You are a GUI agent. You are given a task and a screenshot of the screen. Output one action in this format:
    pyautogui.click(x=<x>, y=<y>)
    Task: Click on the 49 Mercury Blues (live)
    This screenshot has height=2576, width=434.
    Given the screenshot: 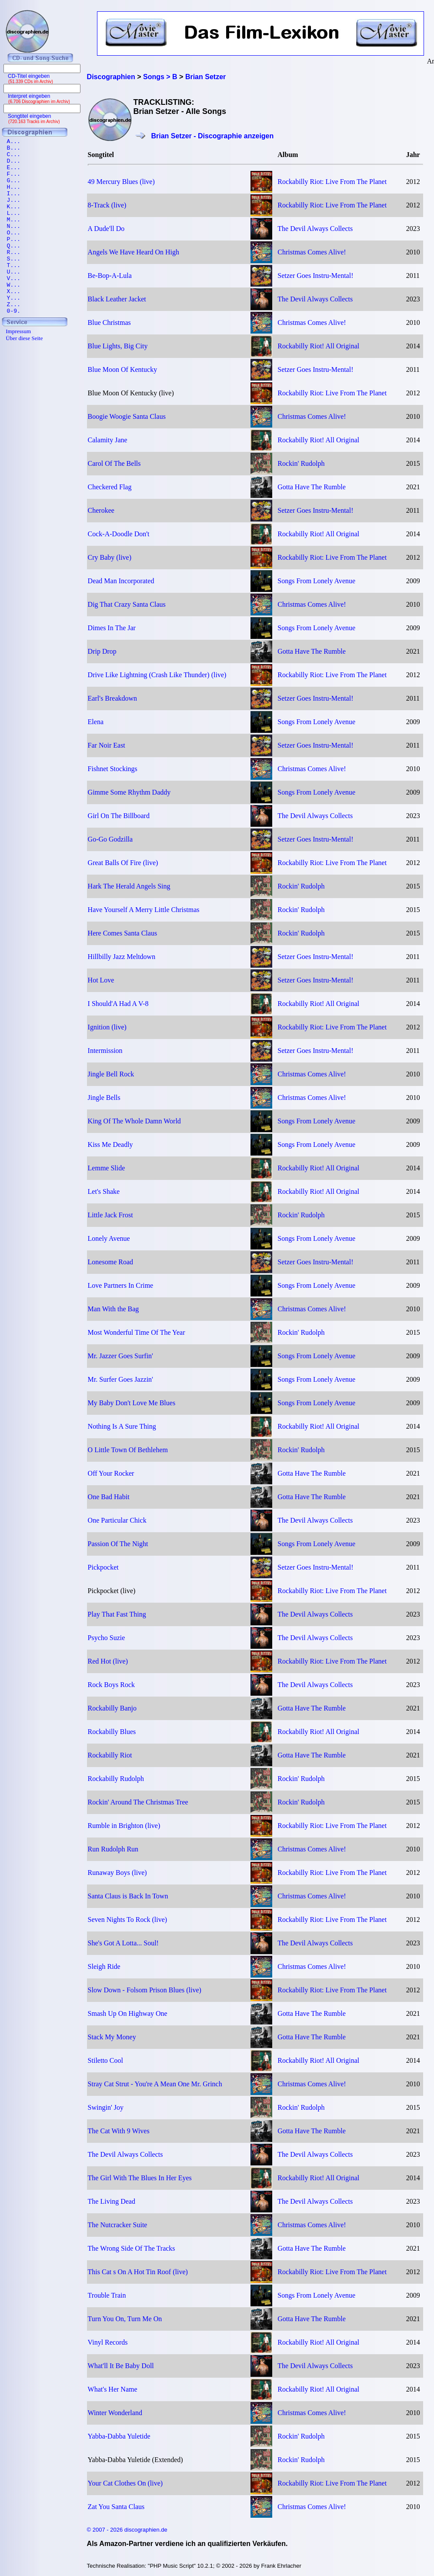 What is the action you would take?
    pyautogui.click(x=121, y=181)
    